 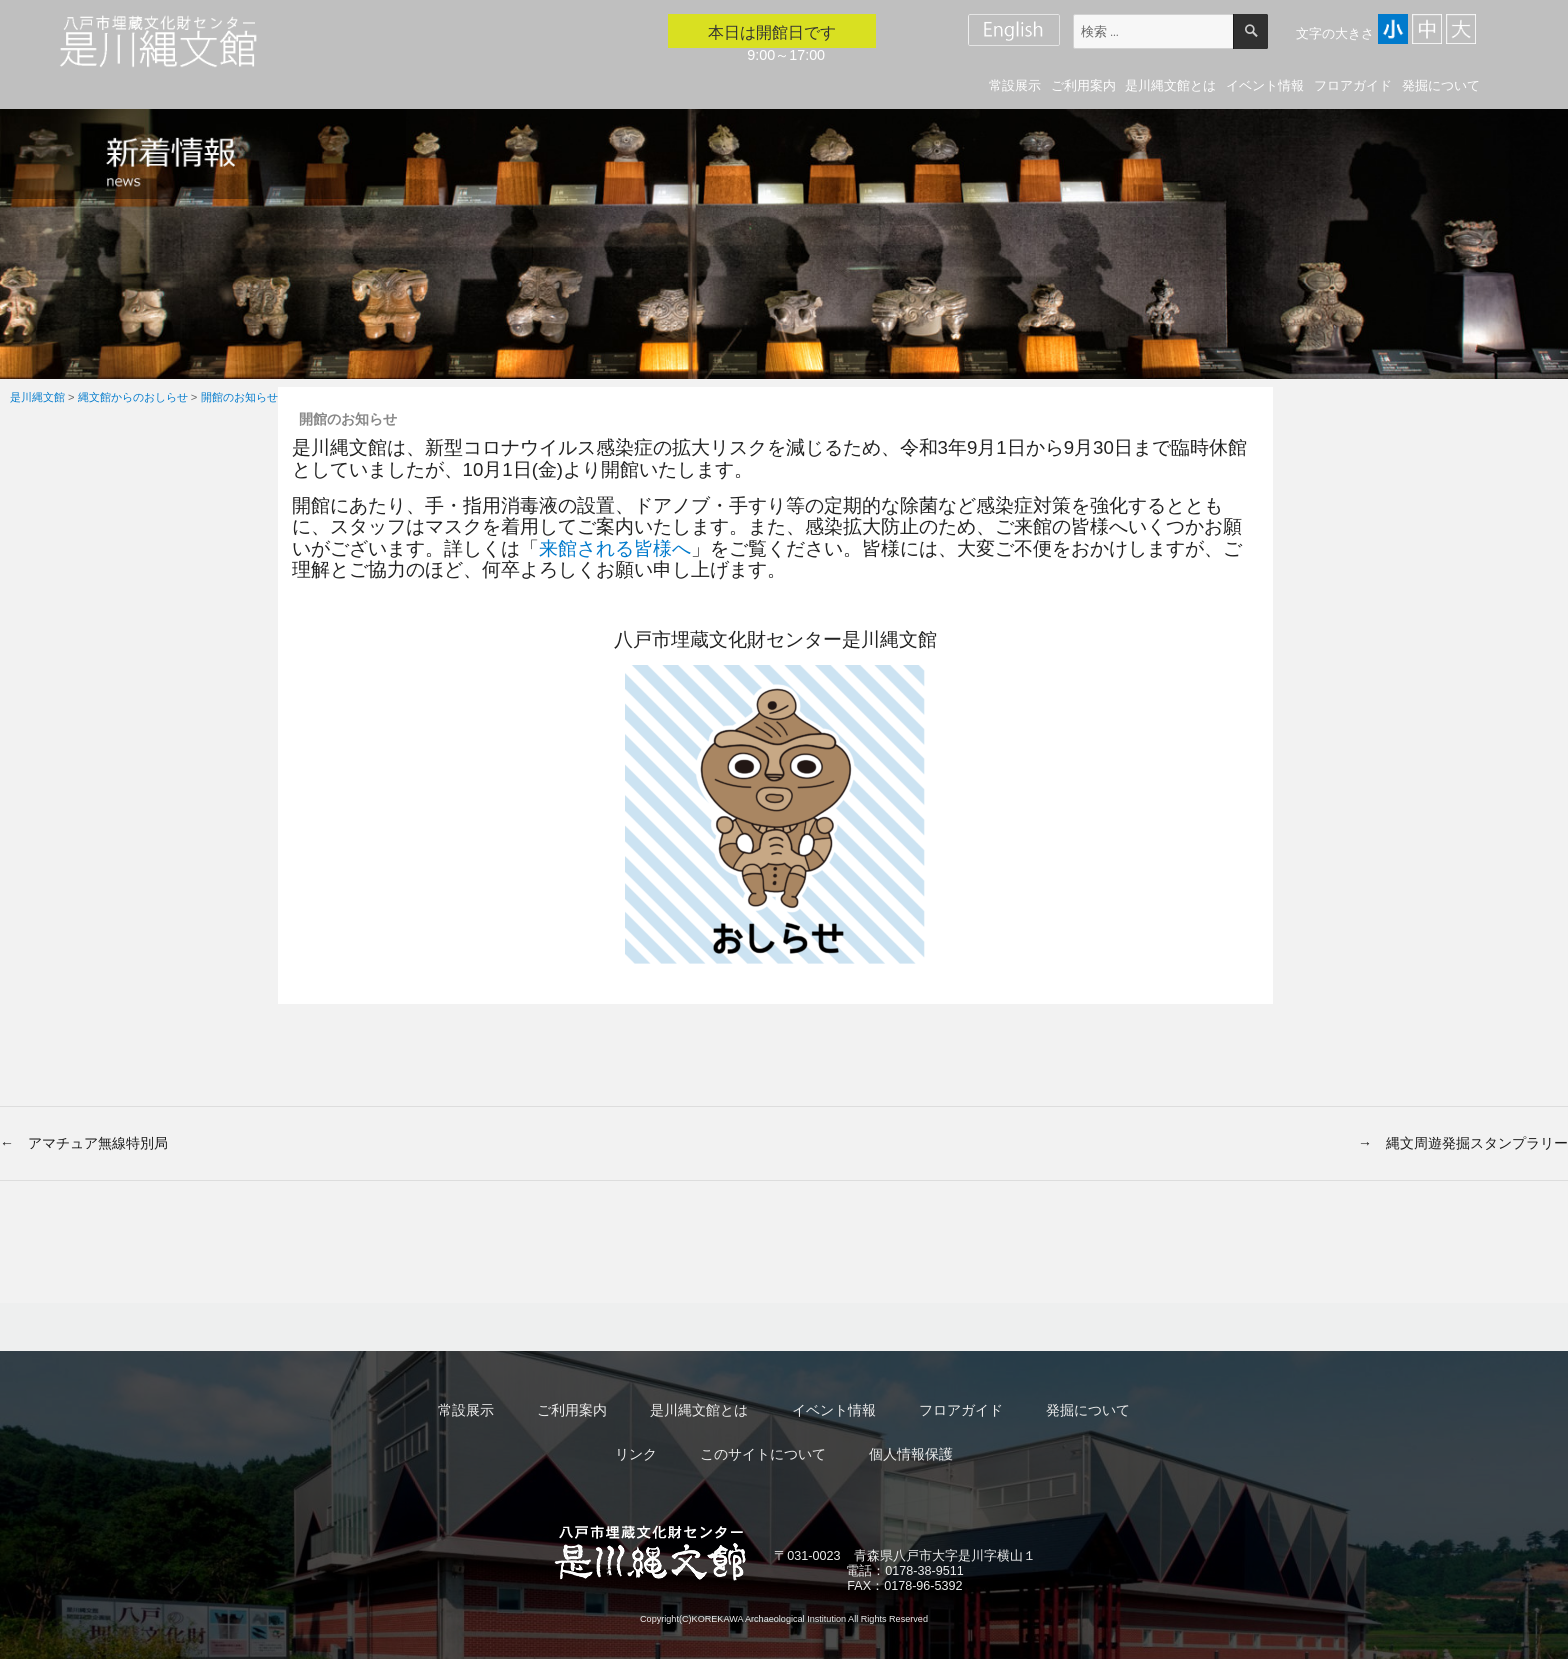 I want to click on 個人情報保護, so click(x=911, y=1454).